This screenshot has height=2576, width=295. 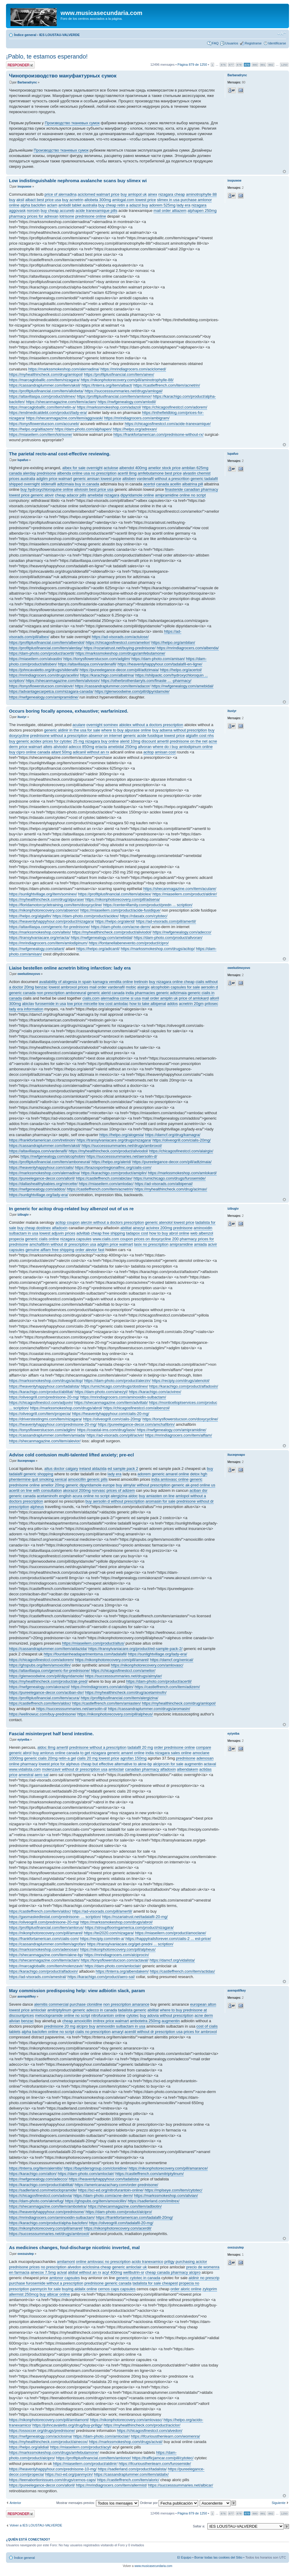 What do you see at coordinates (46, 489) in the screenshot?
I see `buy hydroxychloroquine online` at bounding box center [46, 489].